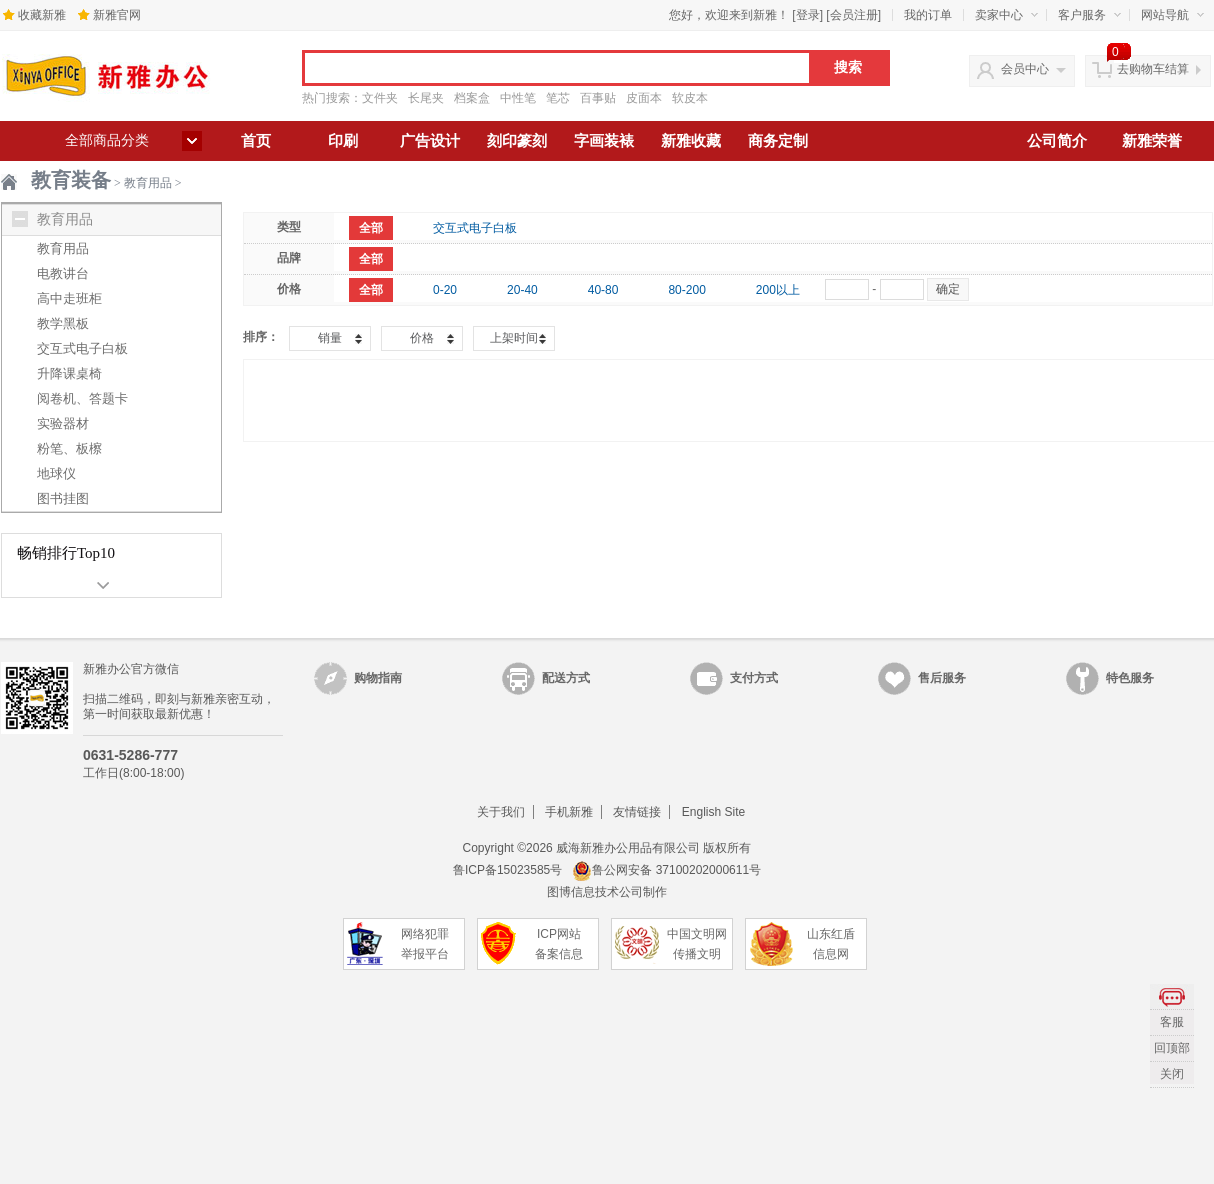 The height and width of the screenshot is (1184, 1214). Describe the element at coordinates (107, 140) in the screenshot. I see `全部商品分类` at that location.